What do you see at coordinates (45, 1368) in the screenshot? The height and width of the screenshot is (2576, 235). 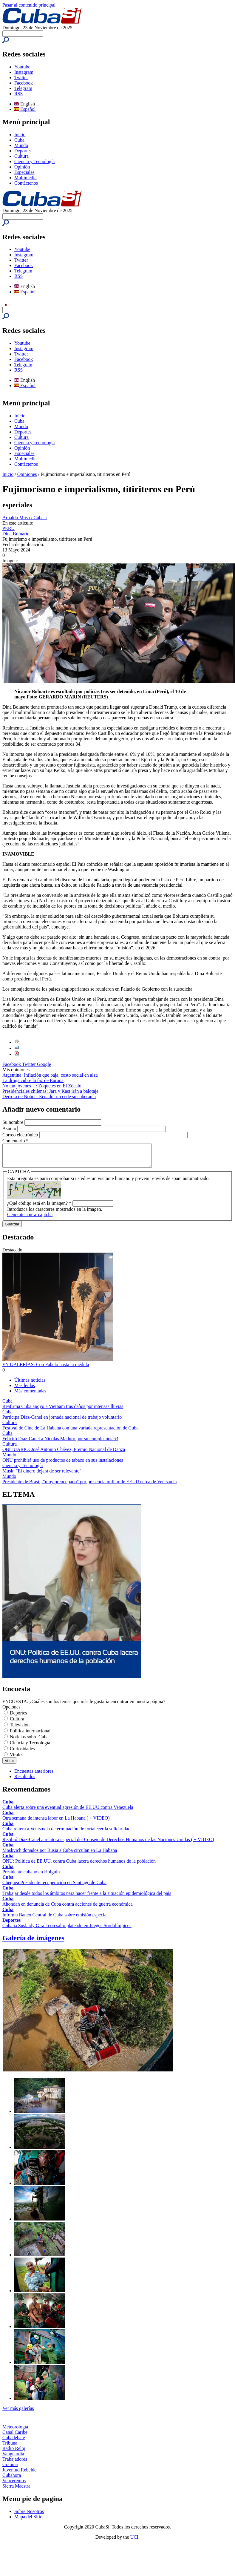 I see `EN GALERÍAS: Con Fabelo hasta la médula` at bounding box center [45, 1368].